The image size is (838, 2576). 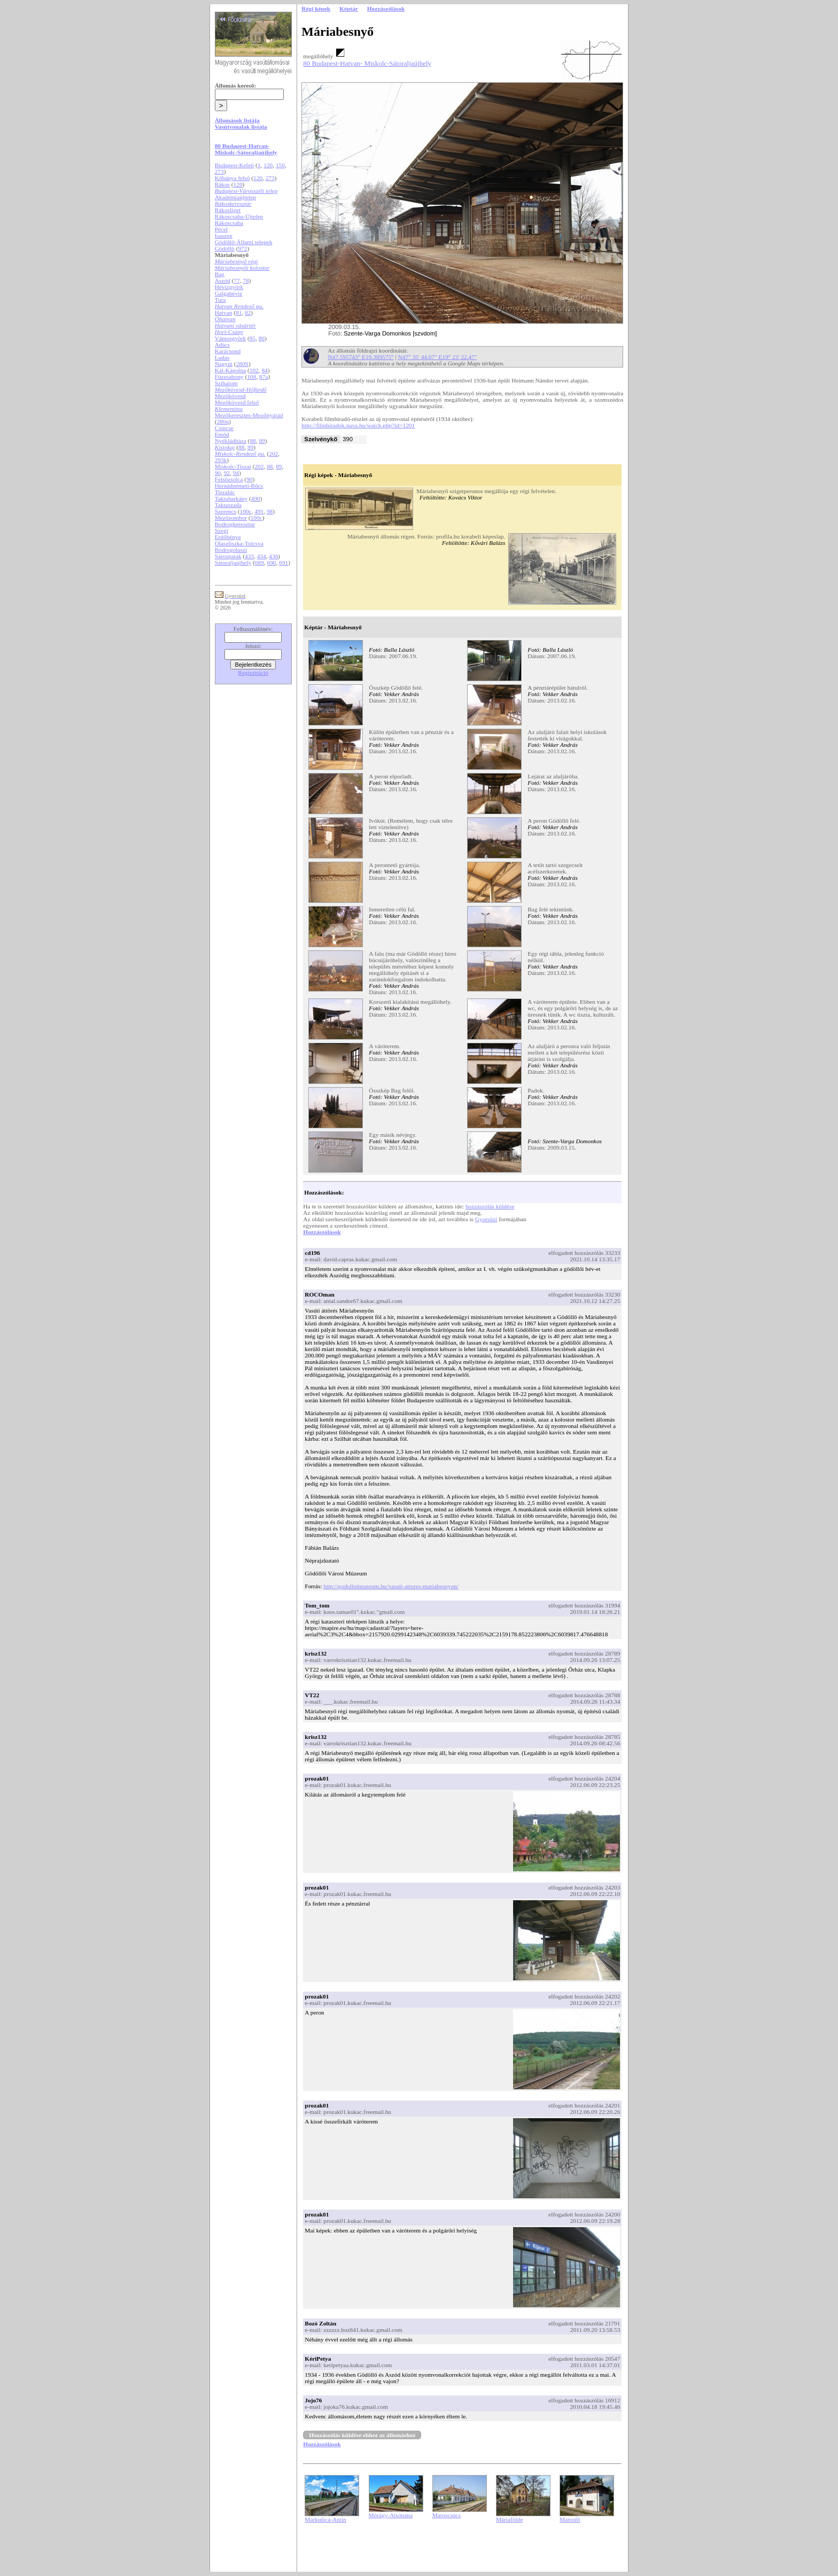 I want to click on 81, so click(x=239, y=312).